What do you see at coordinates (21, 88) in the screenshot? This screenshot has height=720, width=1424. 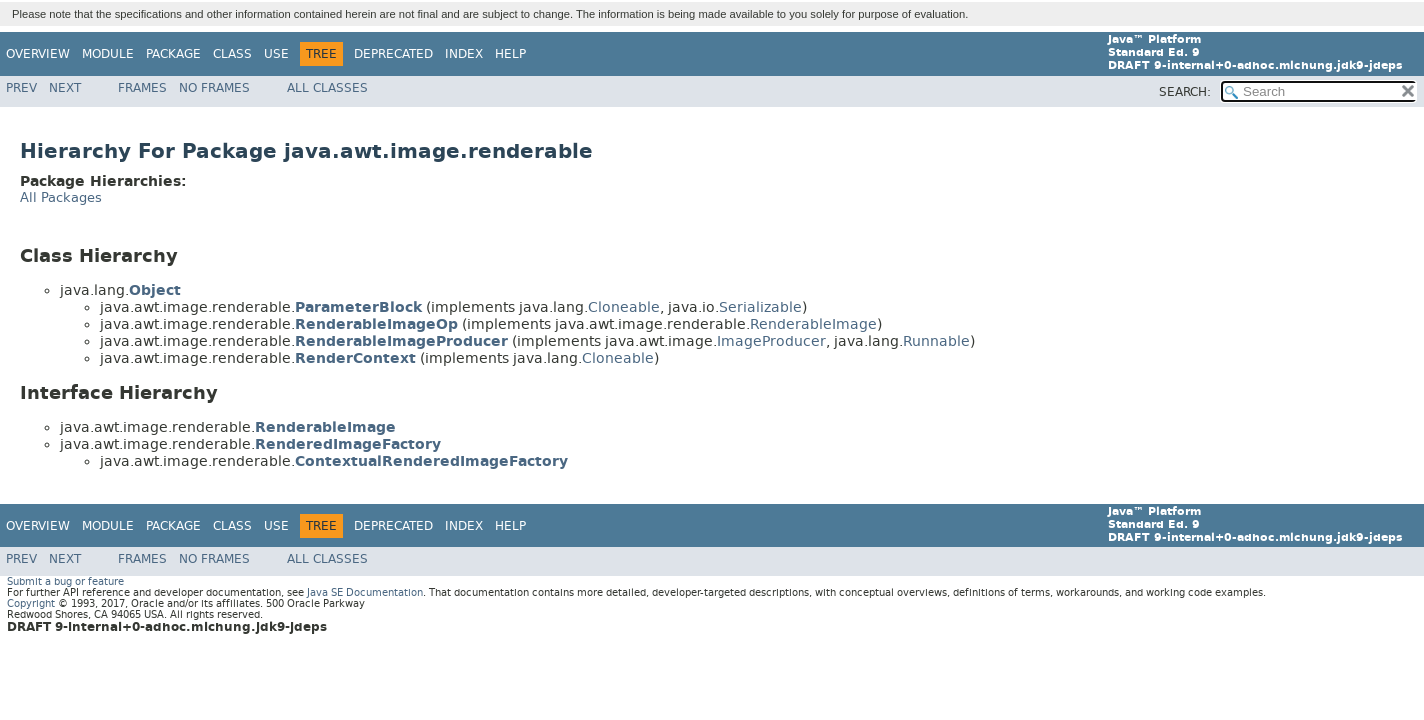 I see `Prev` at bounding box center [21, 88].